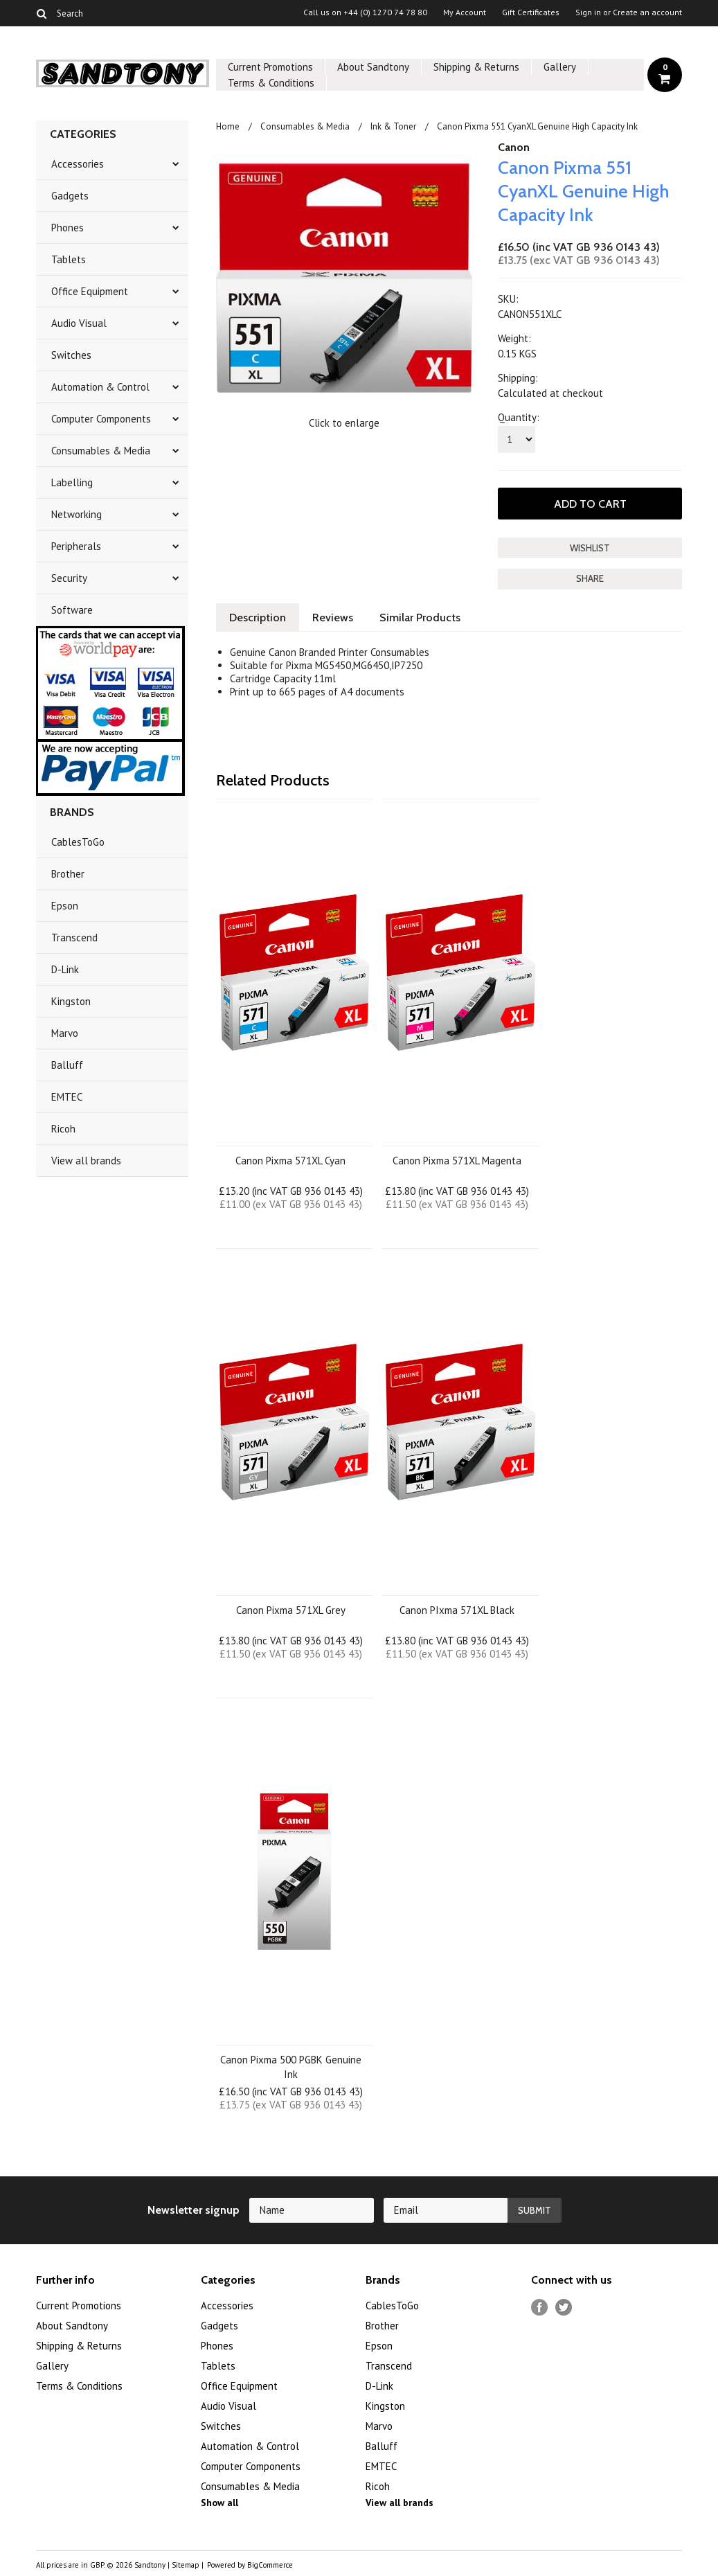 The width and height of the screenshot is (718, 2576). What do you see at coordinates (332, 617) in the screenshot?
I see `Reviews` at bounding box center [332, 617].